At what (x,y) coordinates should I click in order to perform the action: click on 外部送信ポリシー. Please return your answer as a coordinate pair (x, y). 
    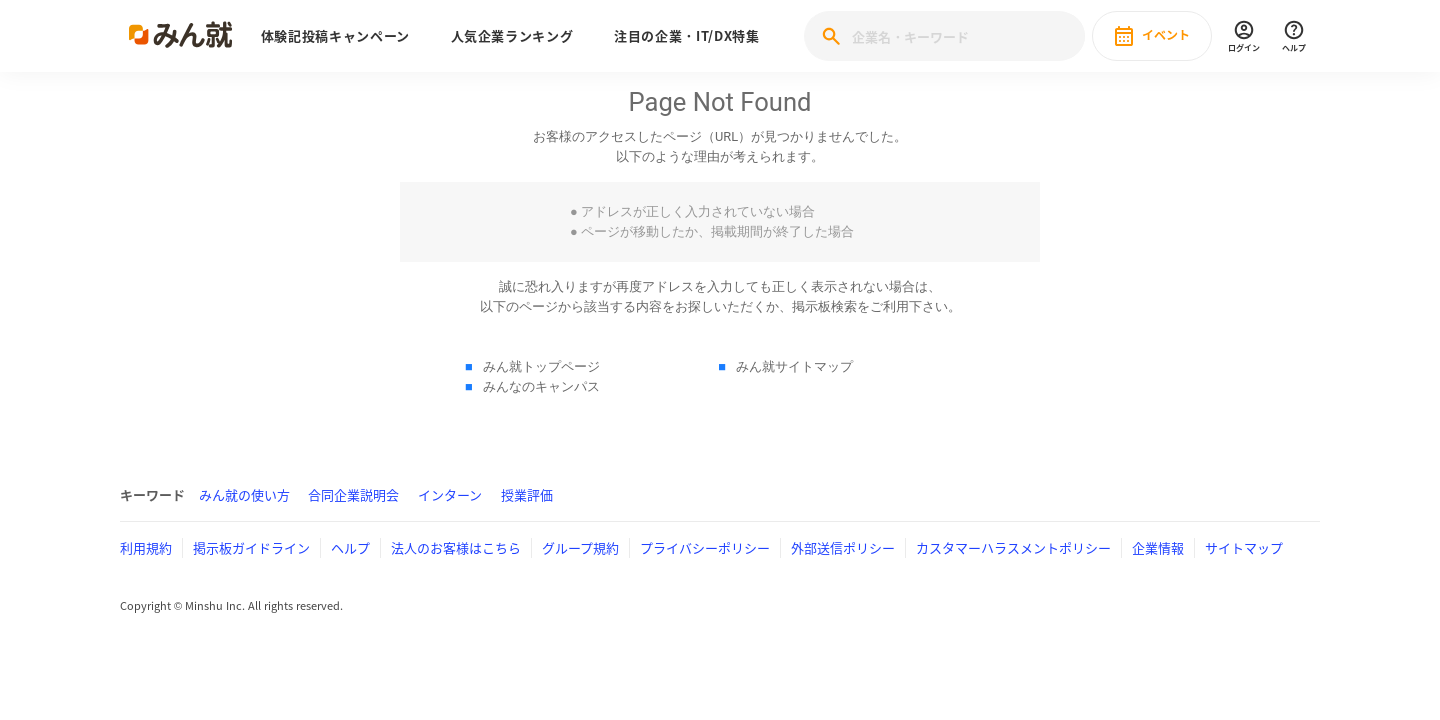
    Looking at the image, I should click on (843, 547).